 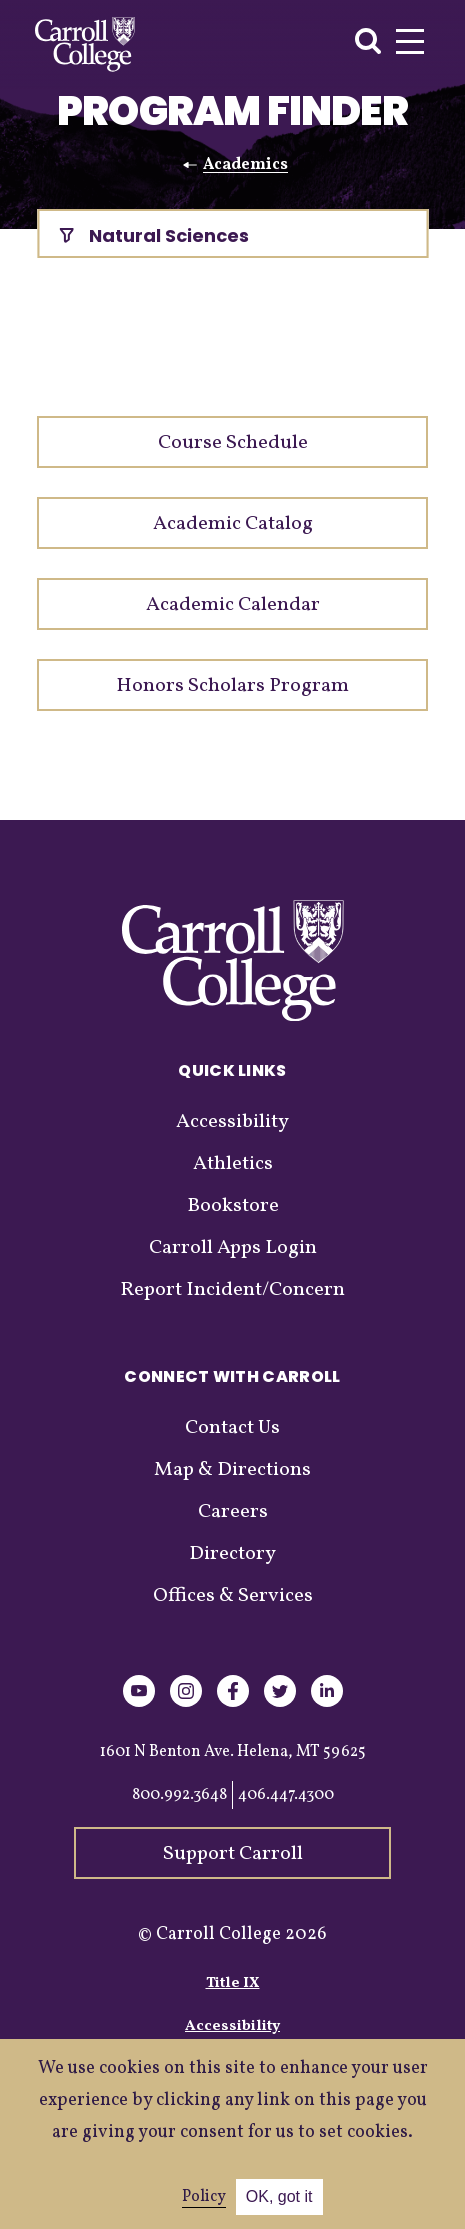 I want to click on Careers, so click(x=233, y=1512).